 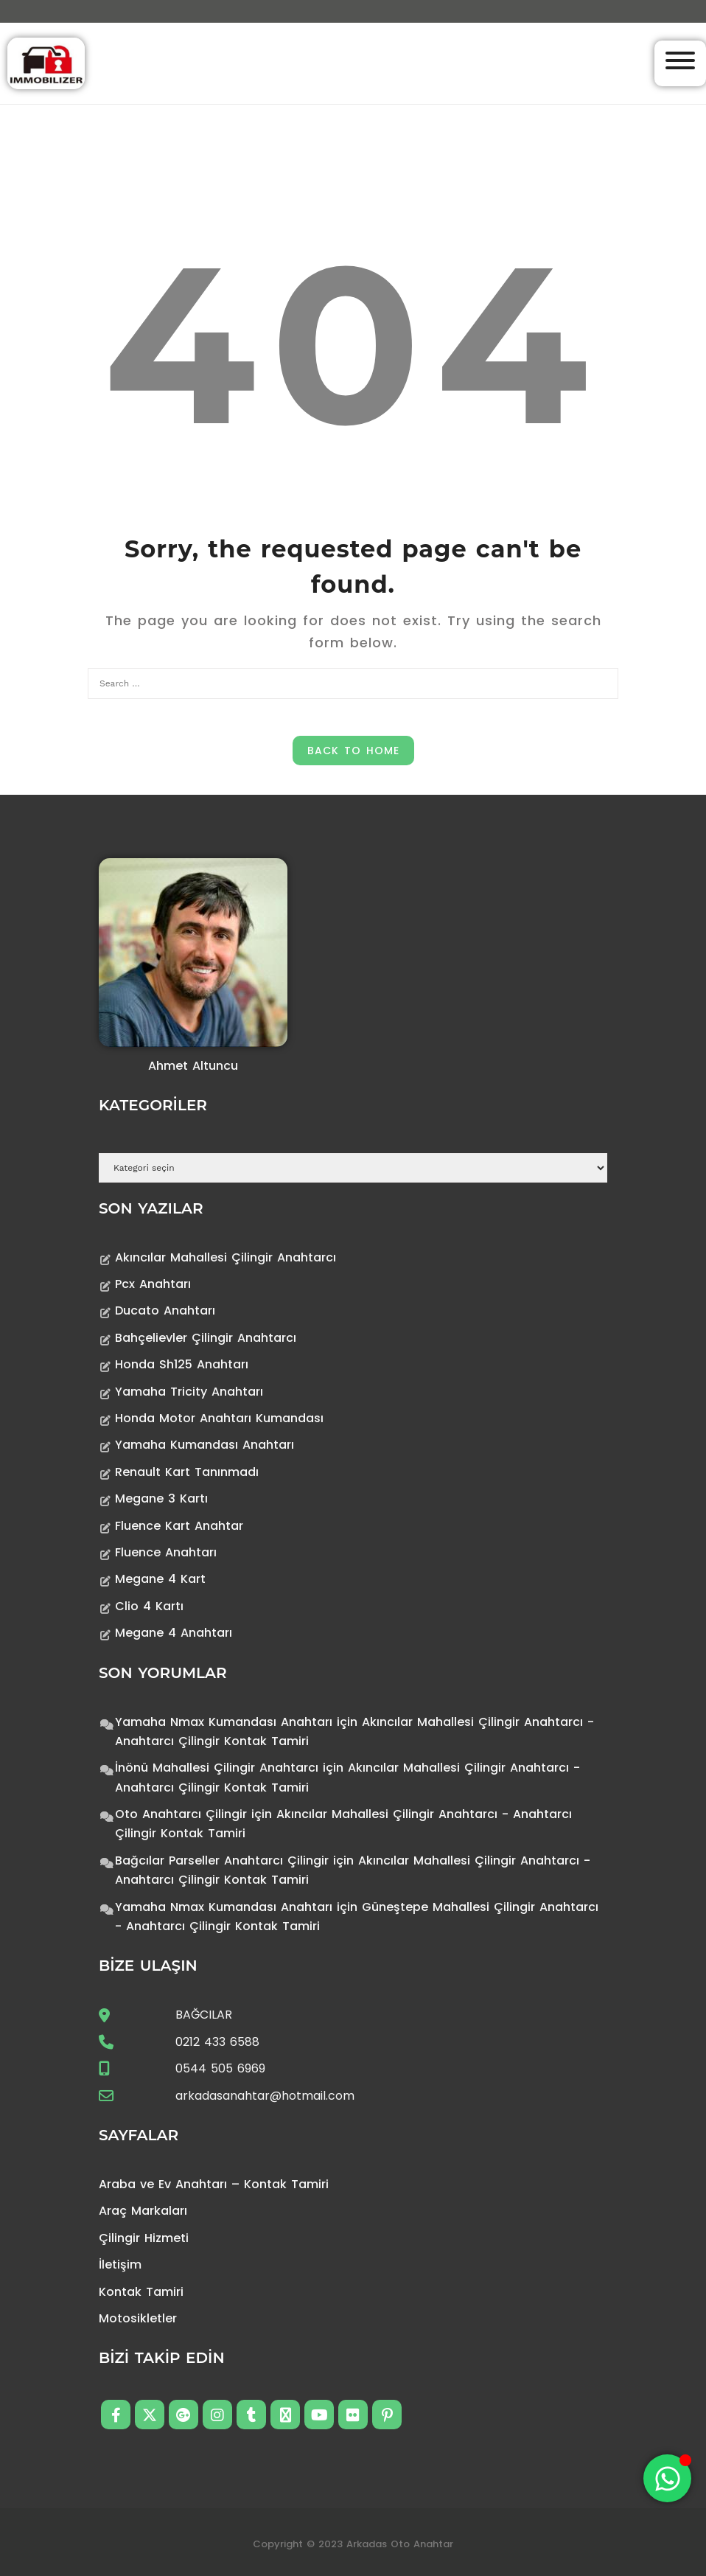 What do you see at coordinates (222, 1860) in the screenshot?
I see `Bağcılar Parseller Anahtarcı Çilingir` at bounding box center [222, 1860].